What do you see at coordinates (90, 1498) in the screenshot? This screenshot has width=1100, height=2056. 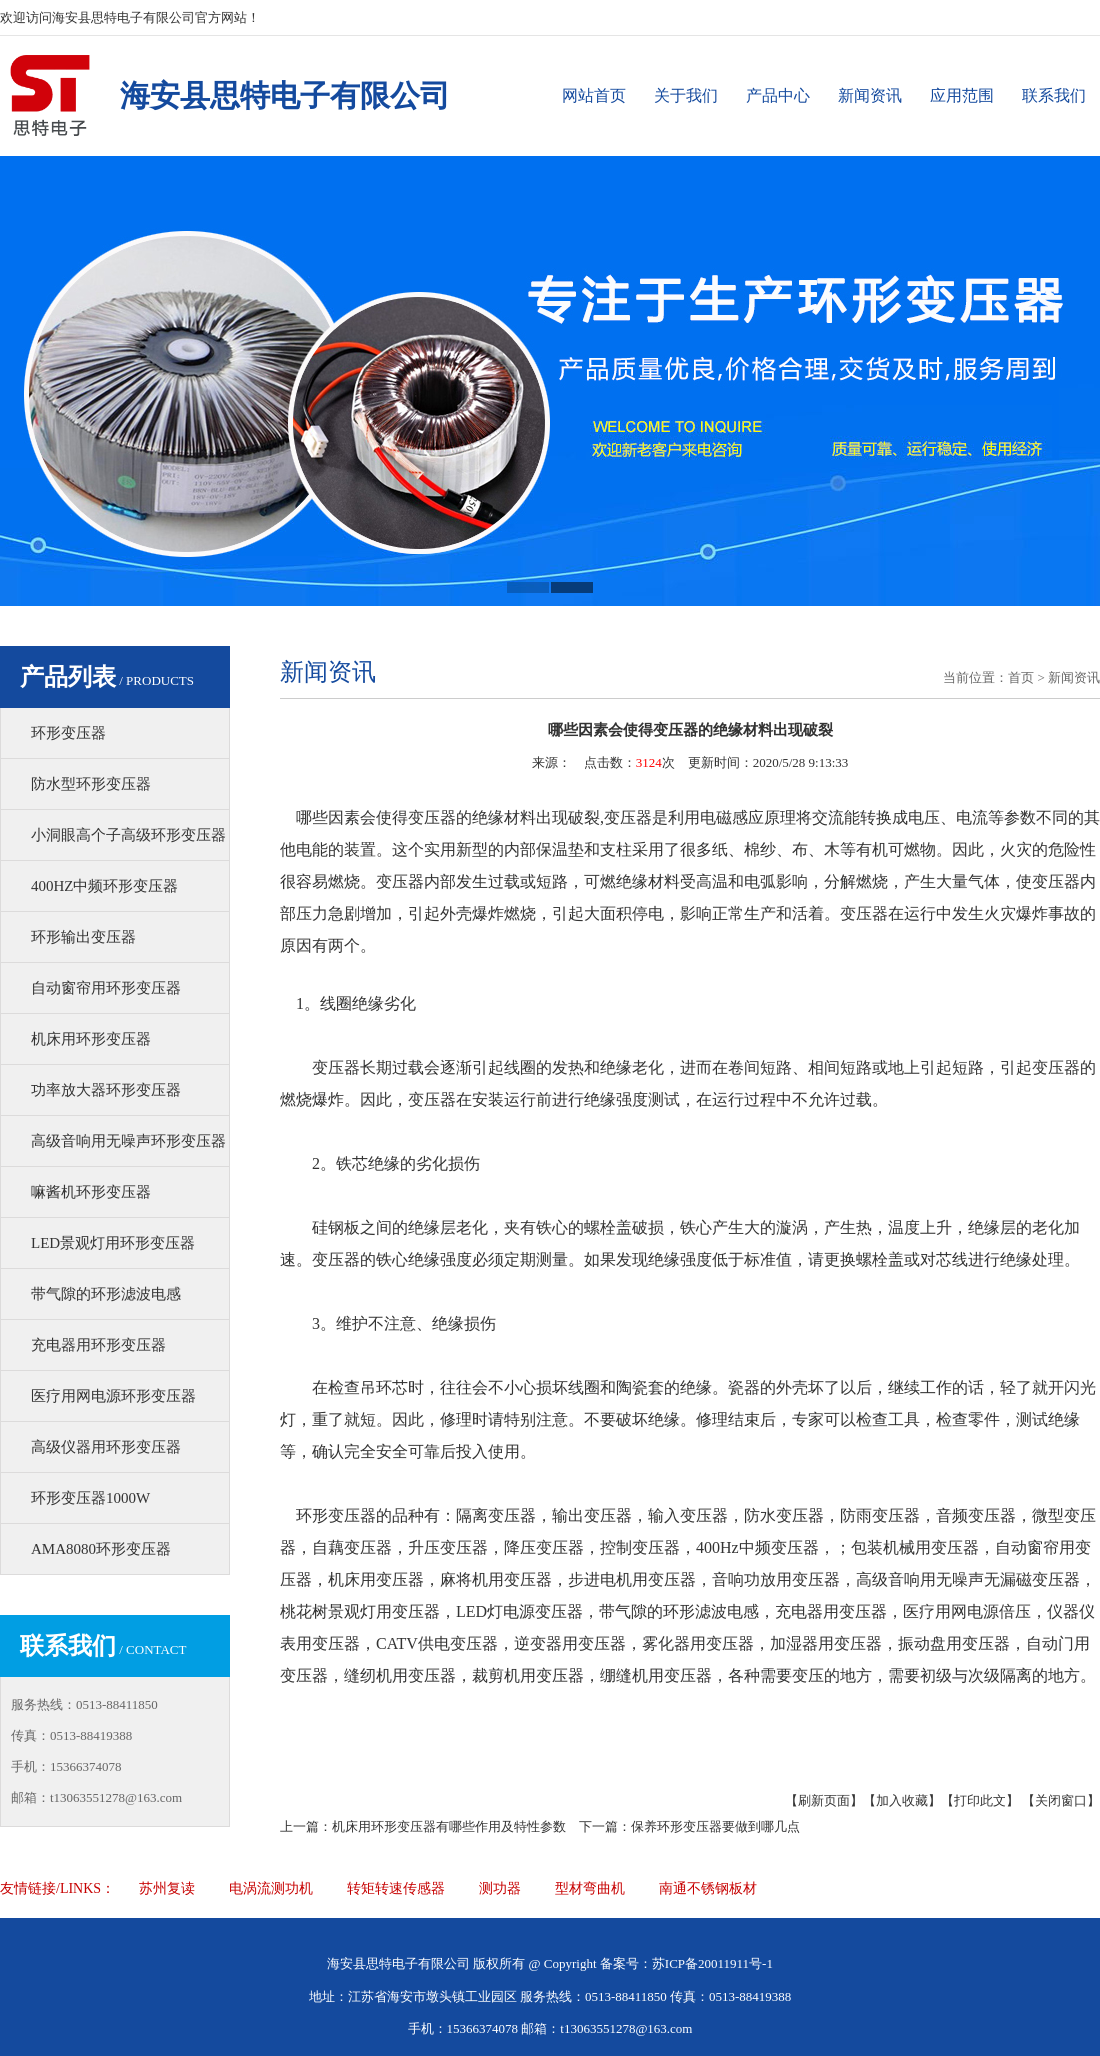 I see `环形变压器1000W` at bounding box center [90, 1498].